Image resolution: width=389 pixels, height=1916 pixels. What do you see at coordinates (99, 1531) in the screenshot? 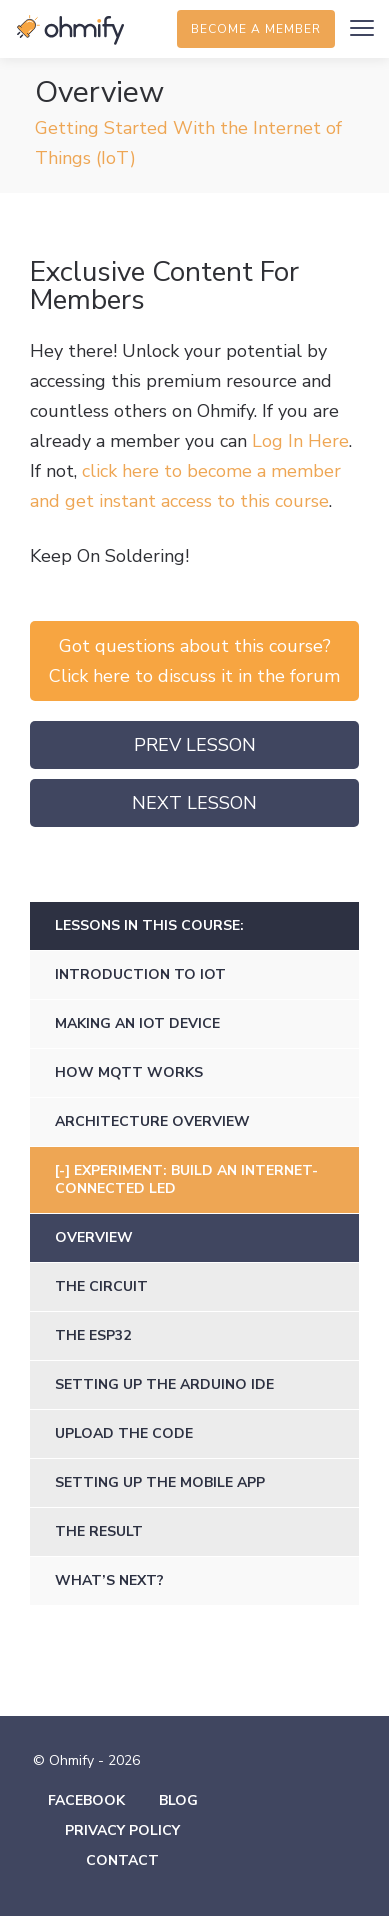
I see `The Result` at bounding box center [99, 1531].